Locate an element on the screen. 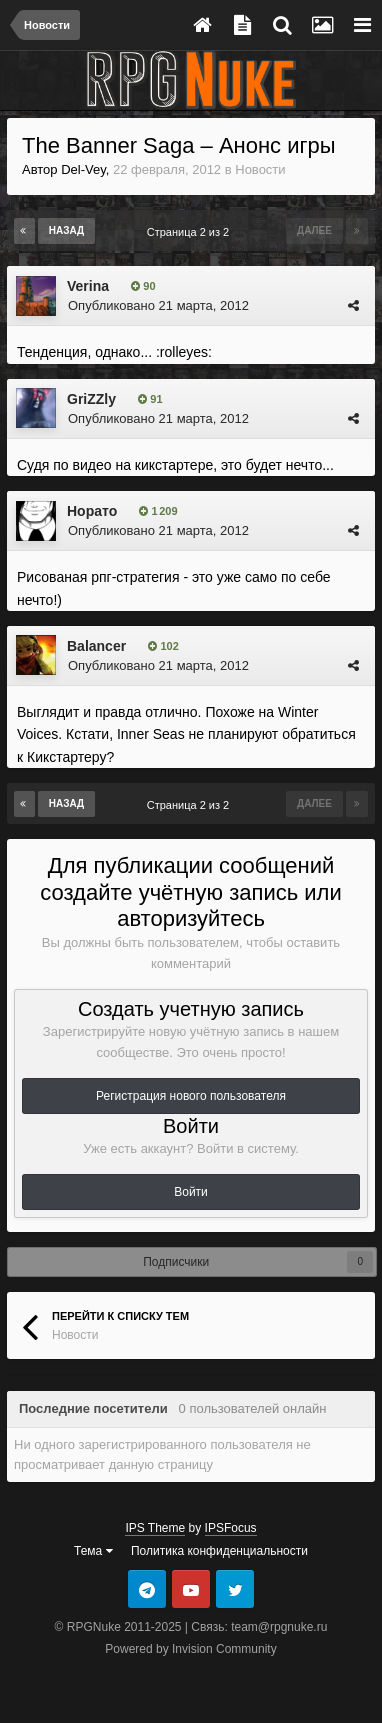  Verina is located at coordinates (88, 286).